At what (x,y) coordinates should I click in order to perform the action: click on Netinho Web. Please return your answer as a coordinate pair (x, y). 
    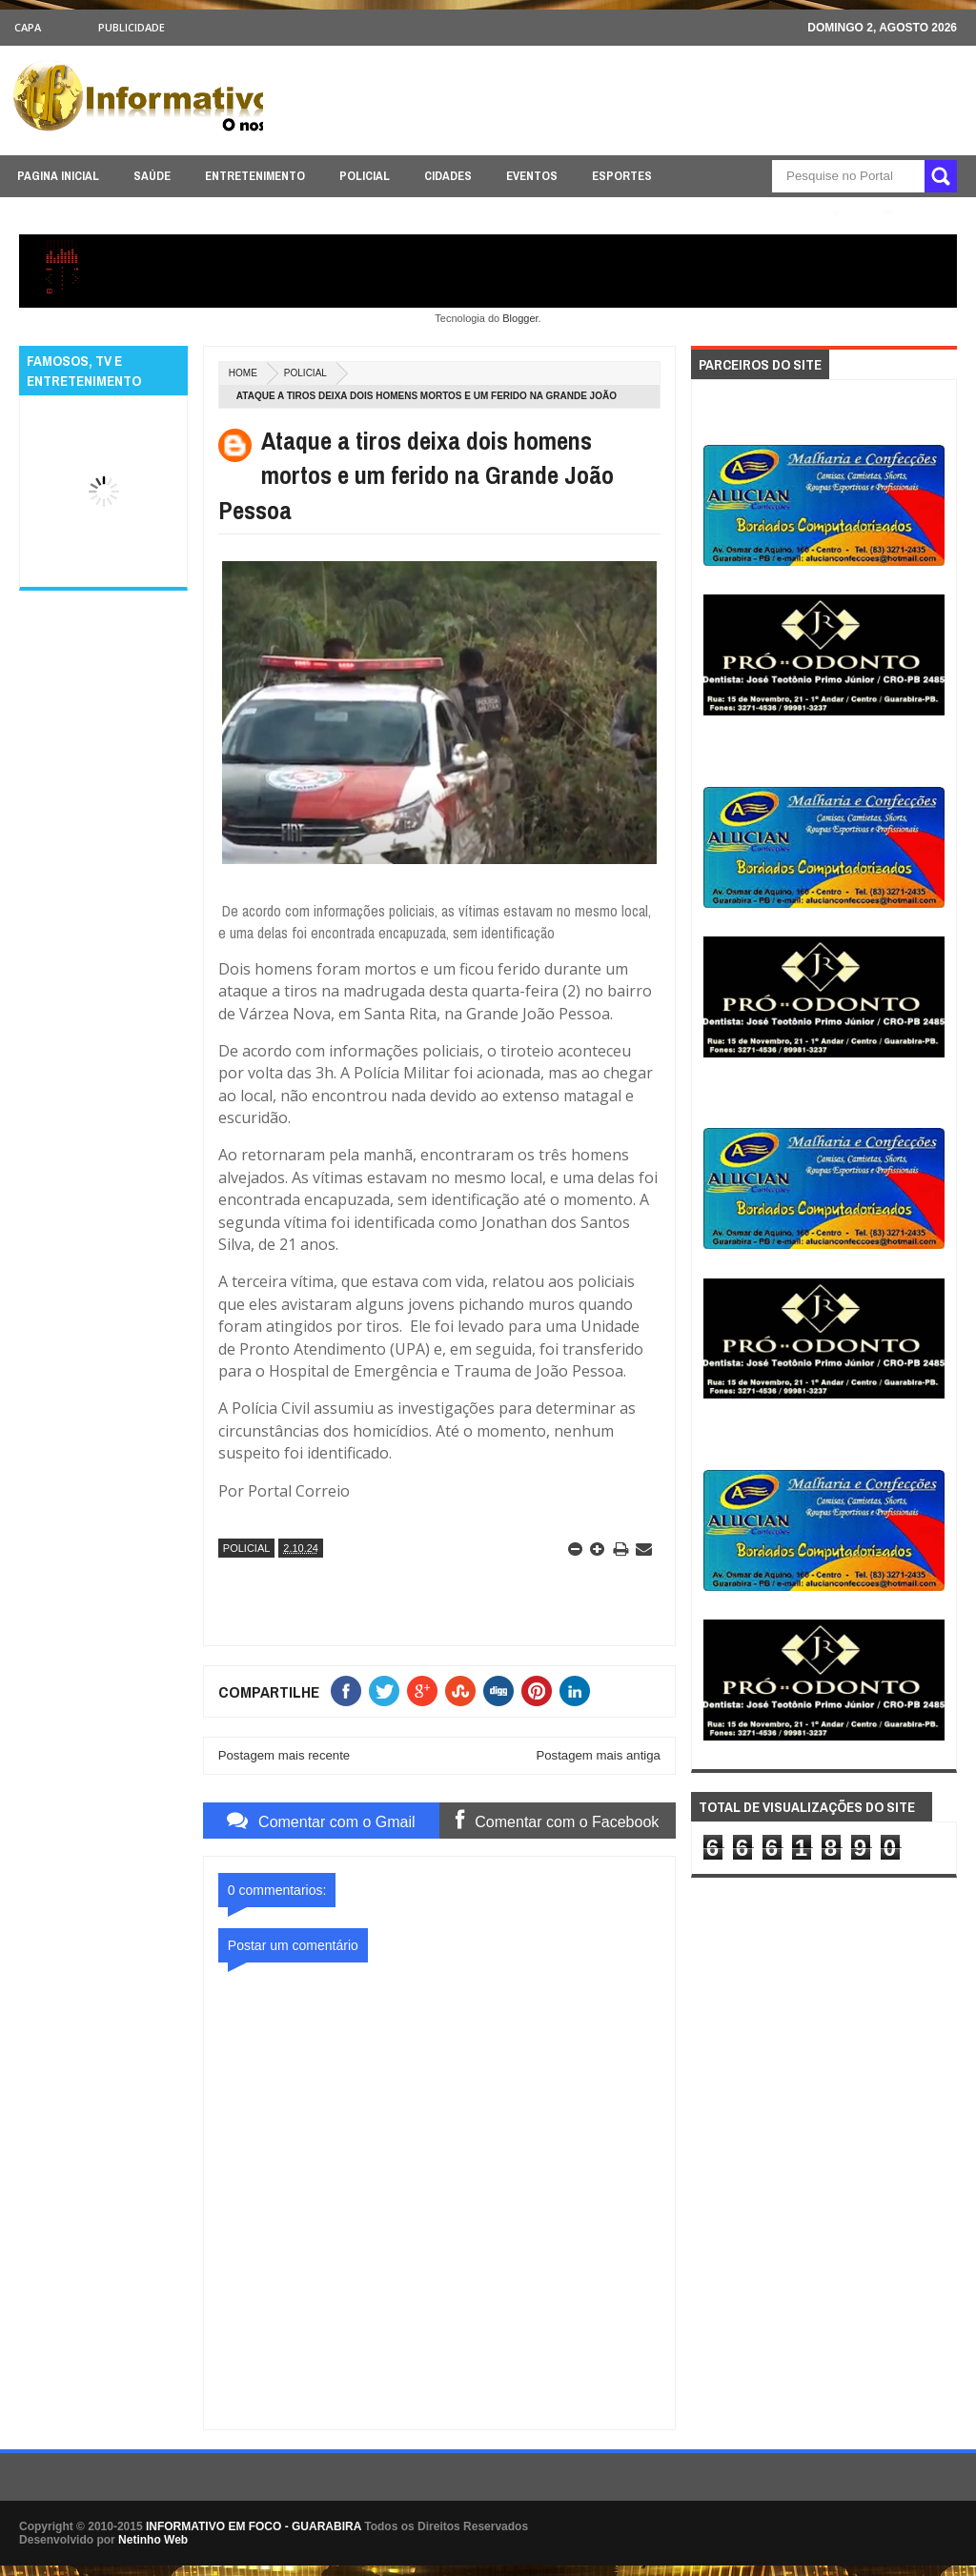
    Looking at the image, I should click on (153, 2539).